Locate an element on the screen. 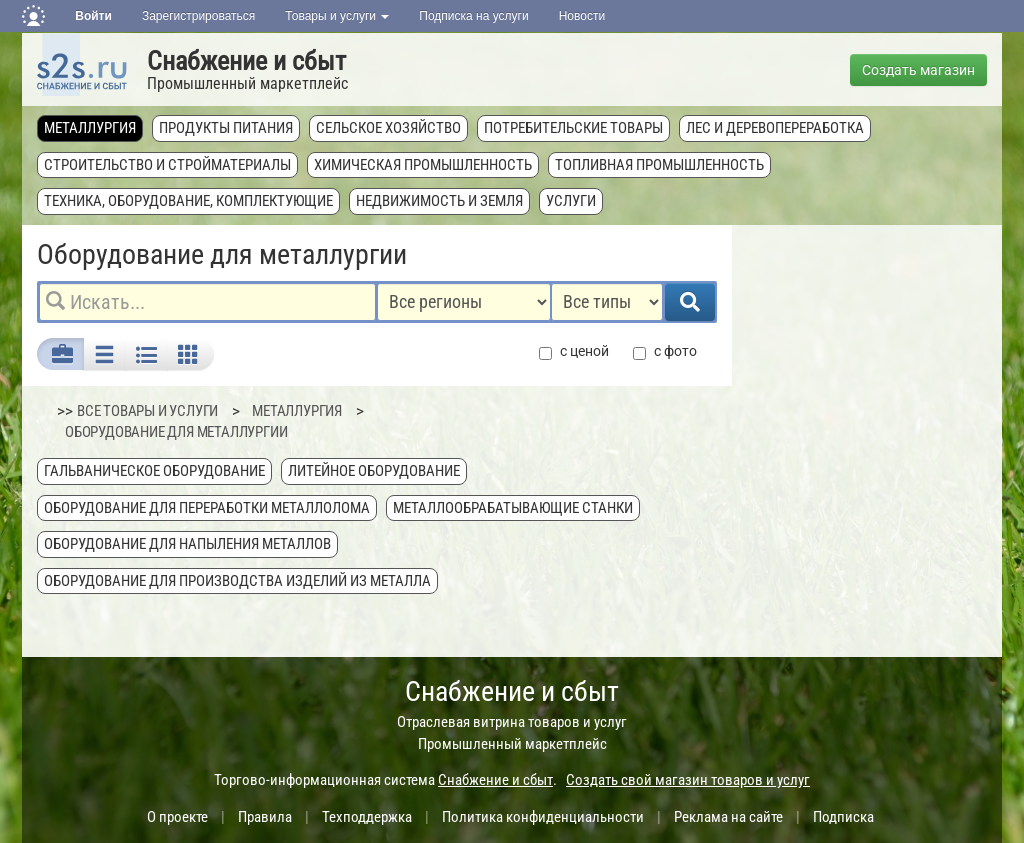 The width and height of the screenshot is (1024, 843). Оборудование для напыления металлов is located at coordinates (187, 544).